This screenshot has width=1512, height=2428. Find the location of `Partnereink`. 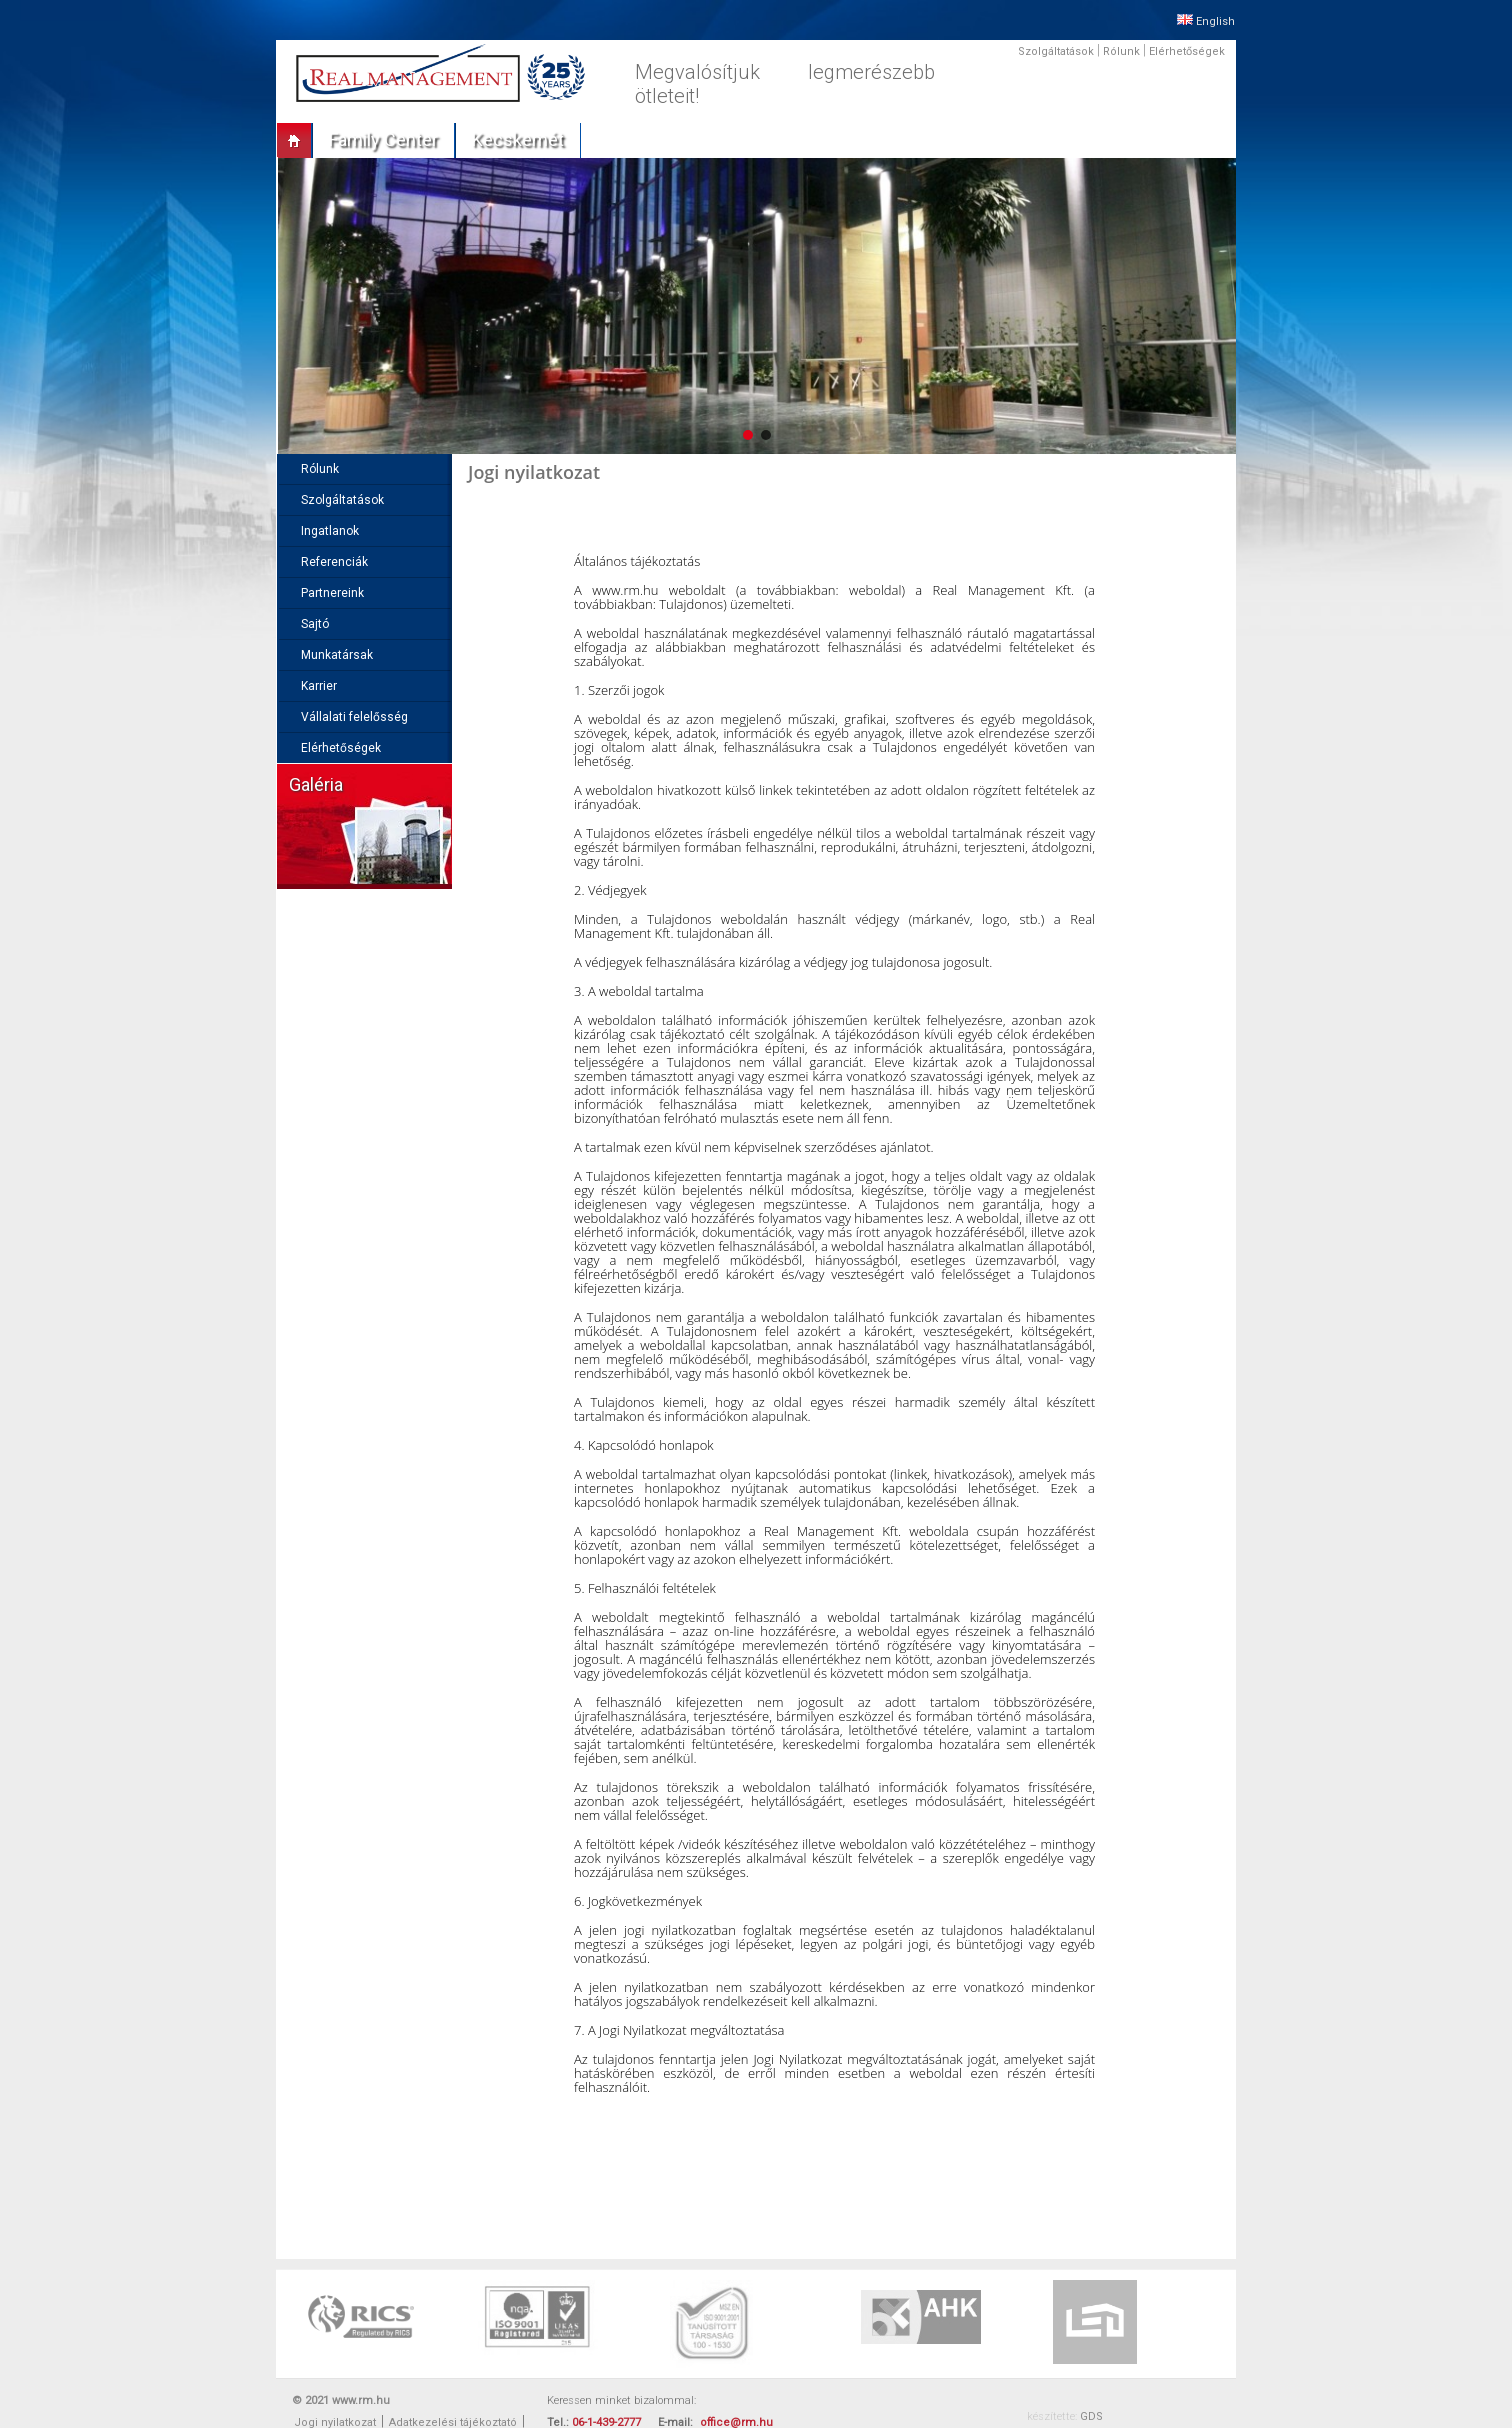

Partnereink is located at coordinates (332, 593).